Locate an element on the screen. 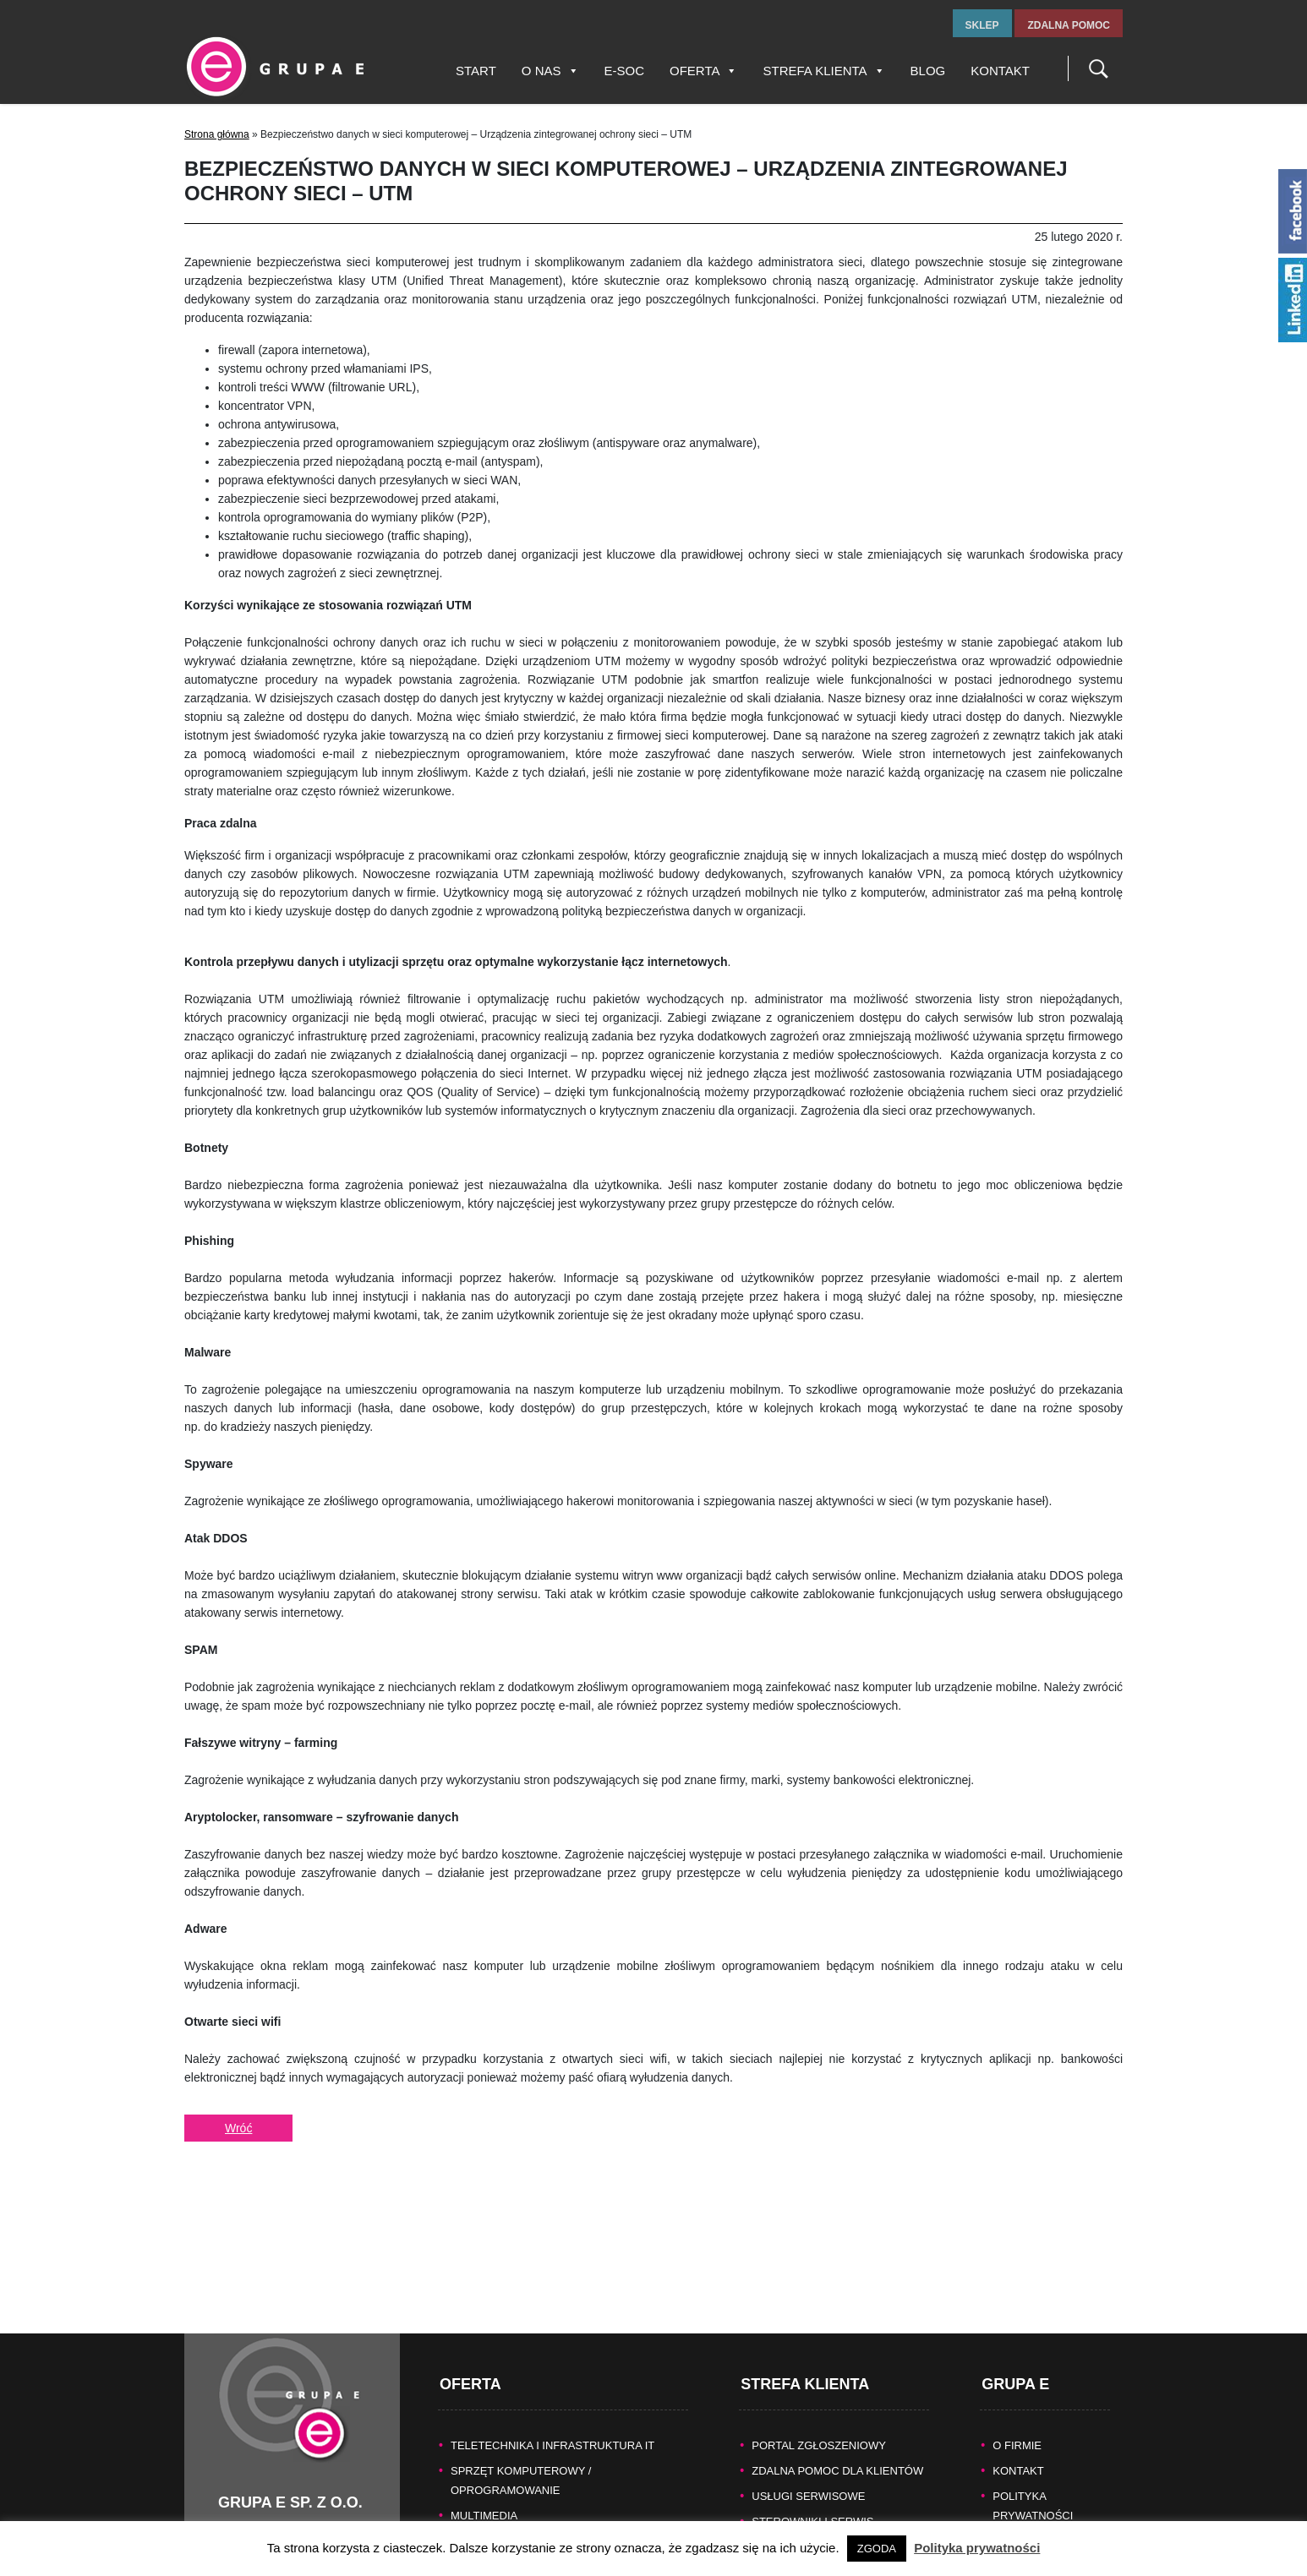 The height and width of the screenshot is (2576, 1307). Start is located at coordinates (476, 70).